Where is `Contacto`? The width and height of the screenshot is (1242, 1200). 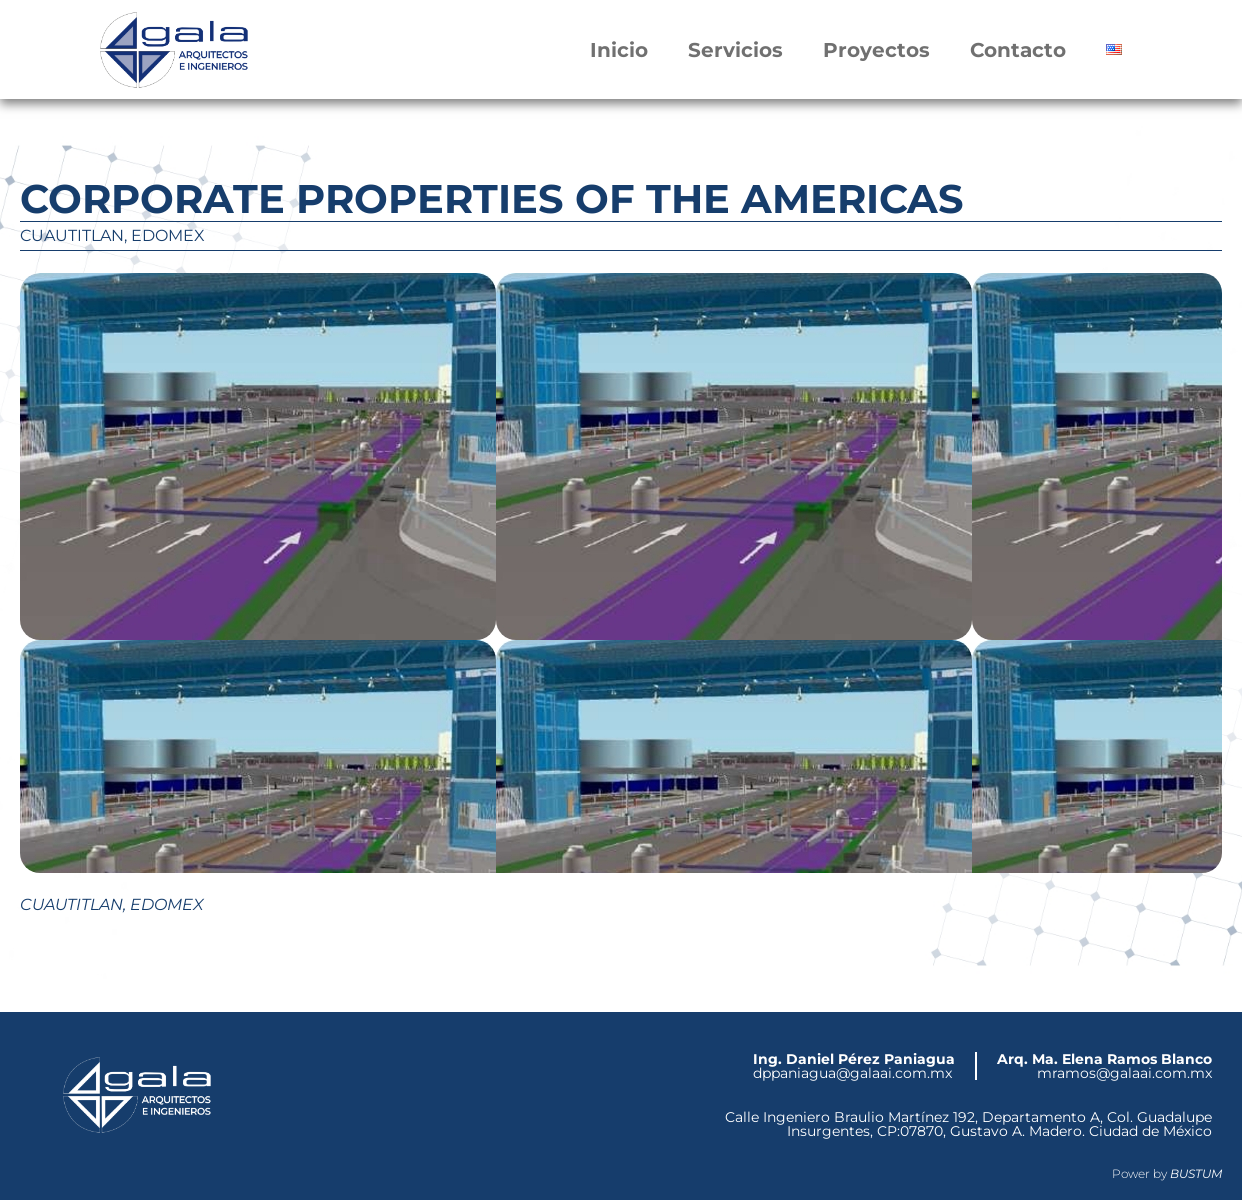
Contacto is located at coordinates (1018, 50).